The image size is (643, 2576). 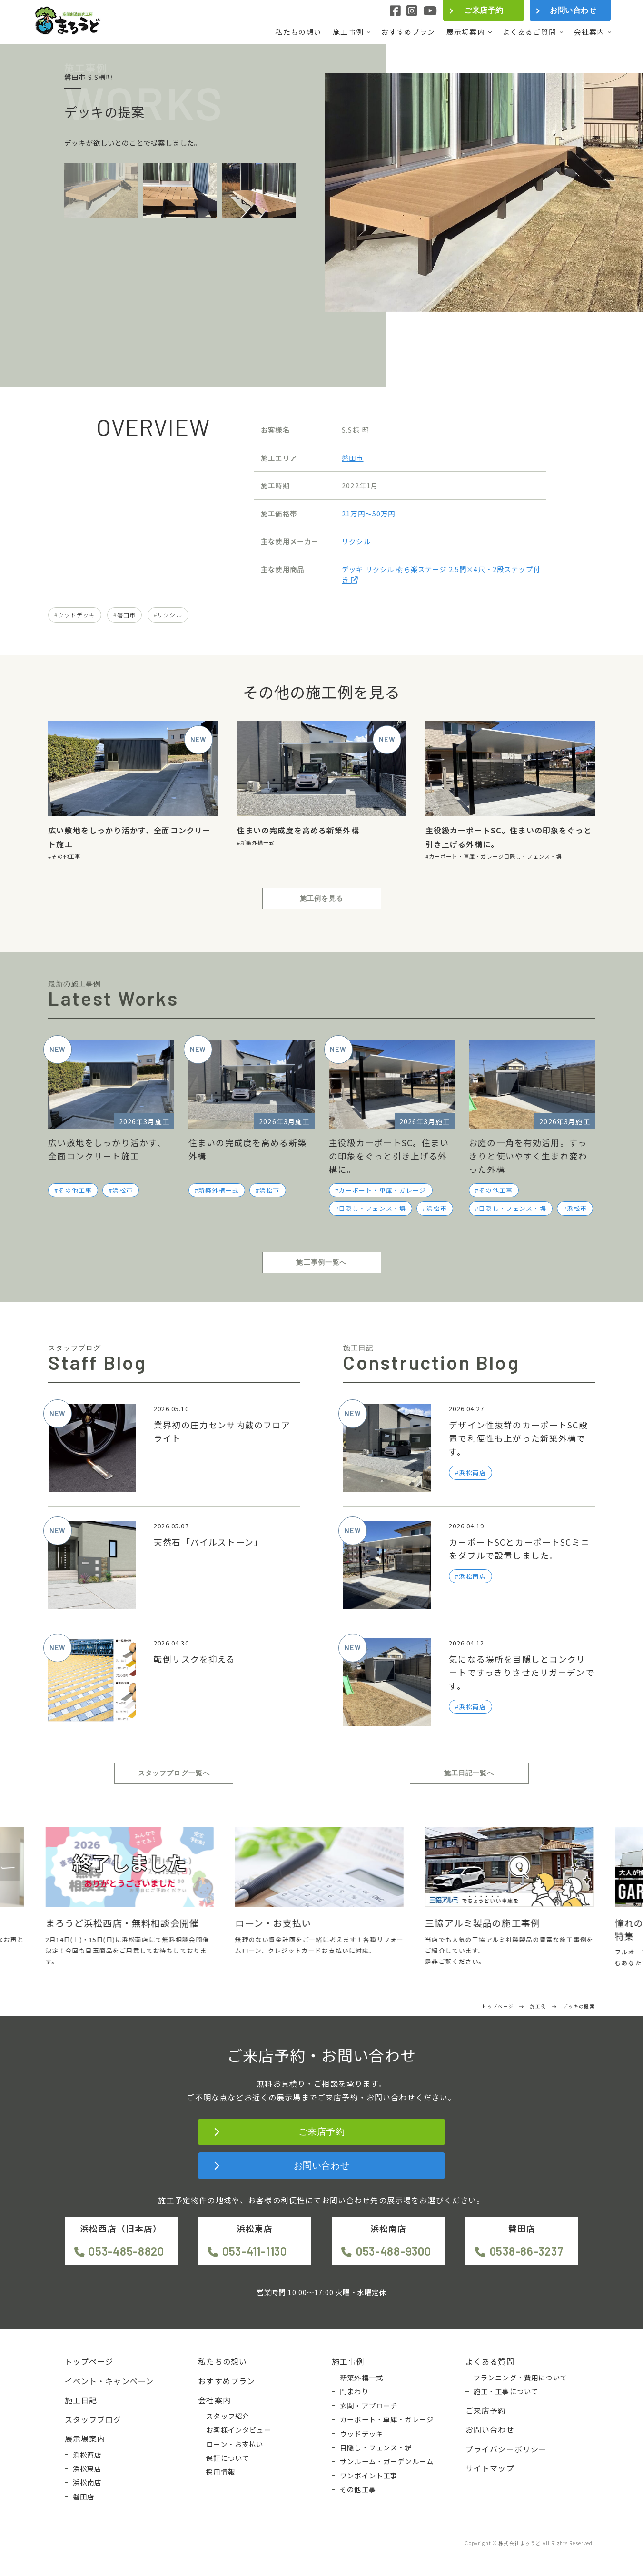 I want to click on 053-488-9300, so click(x=393, y=2251).